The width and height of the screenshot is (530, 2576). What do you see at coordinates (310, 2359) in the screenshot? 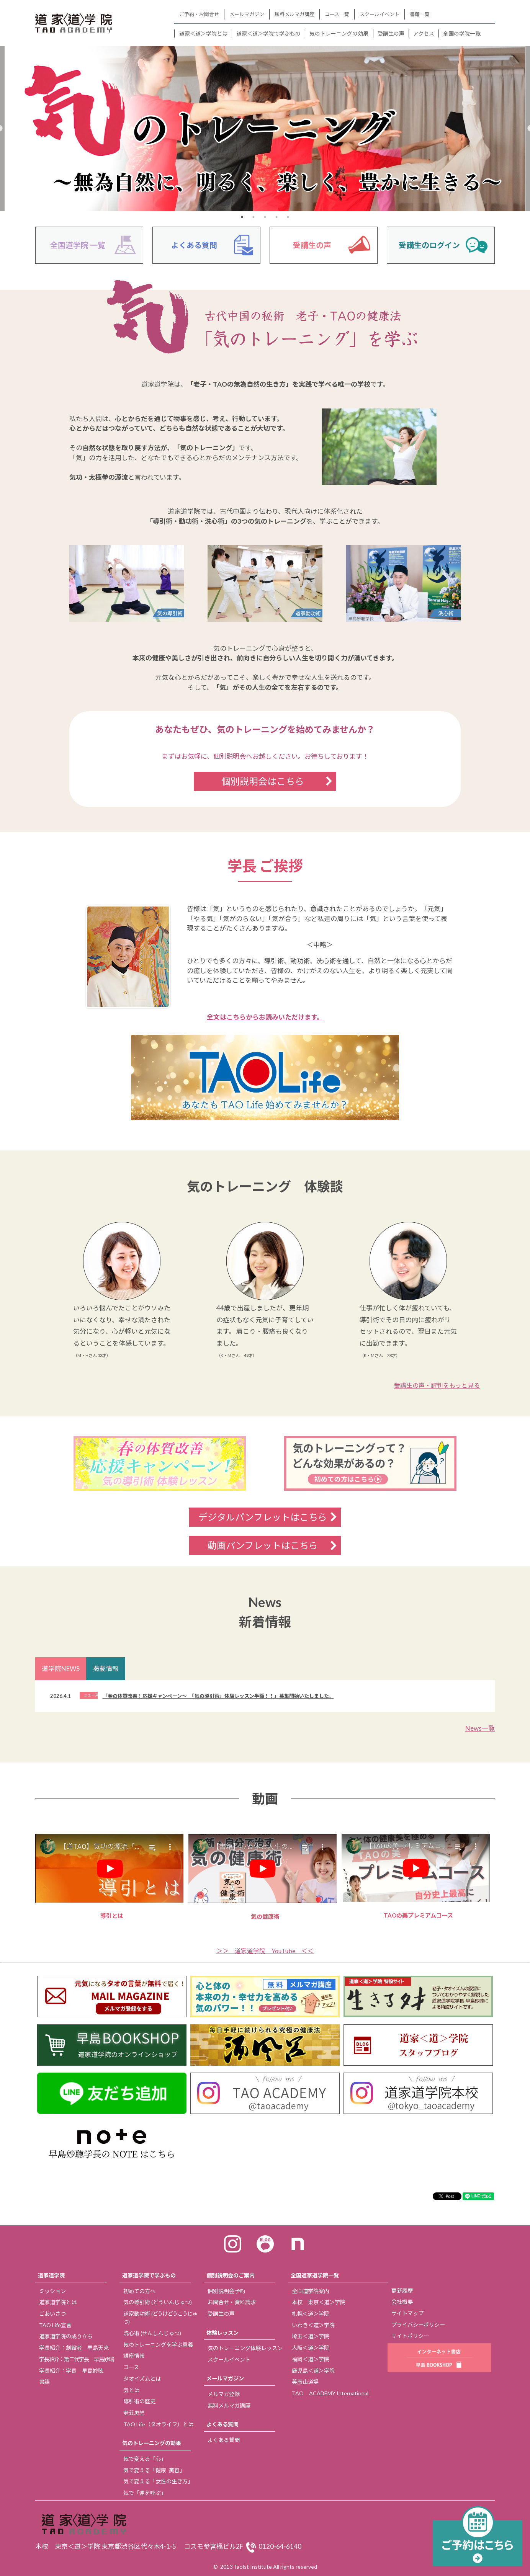
I see `福岡＜道＞学院` at bounding box center [310, 2359].